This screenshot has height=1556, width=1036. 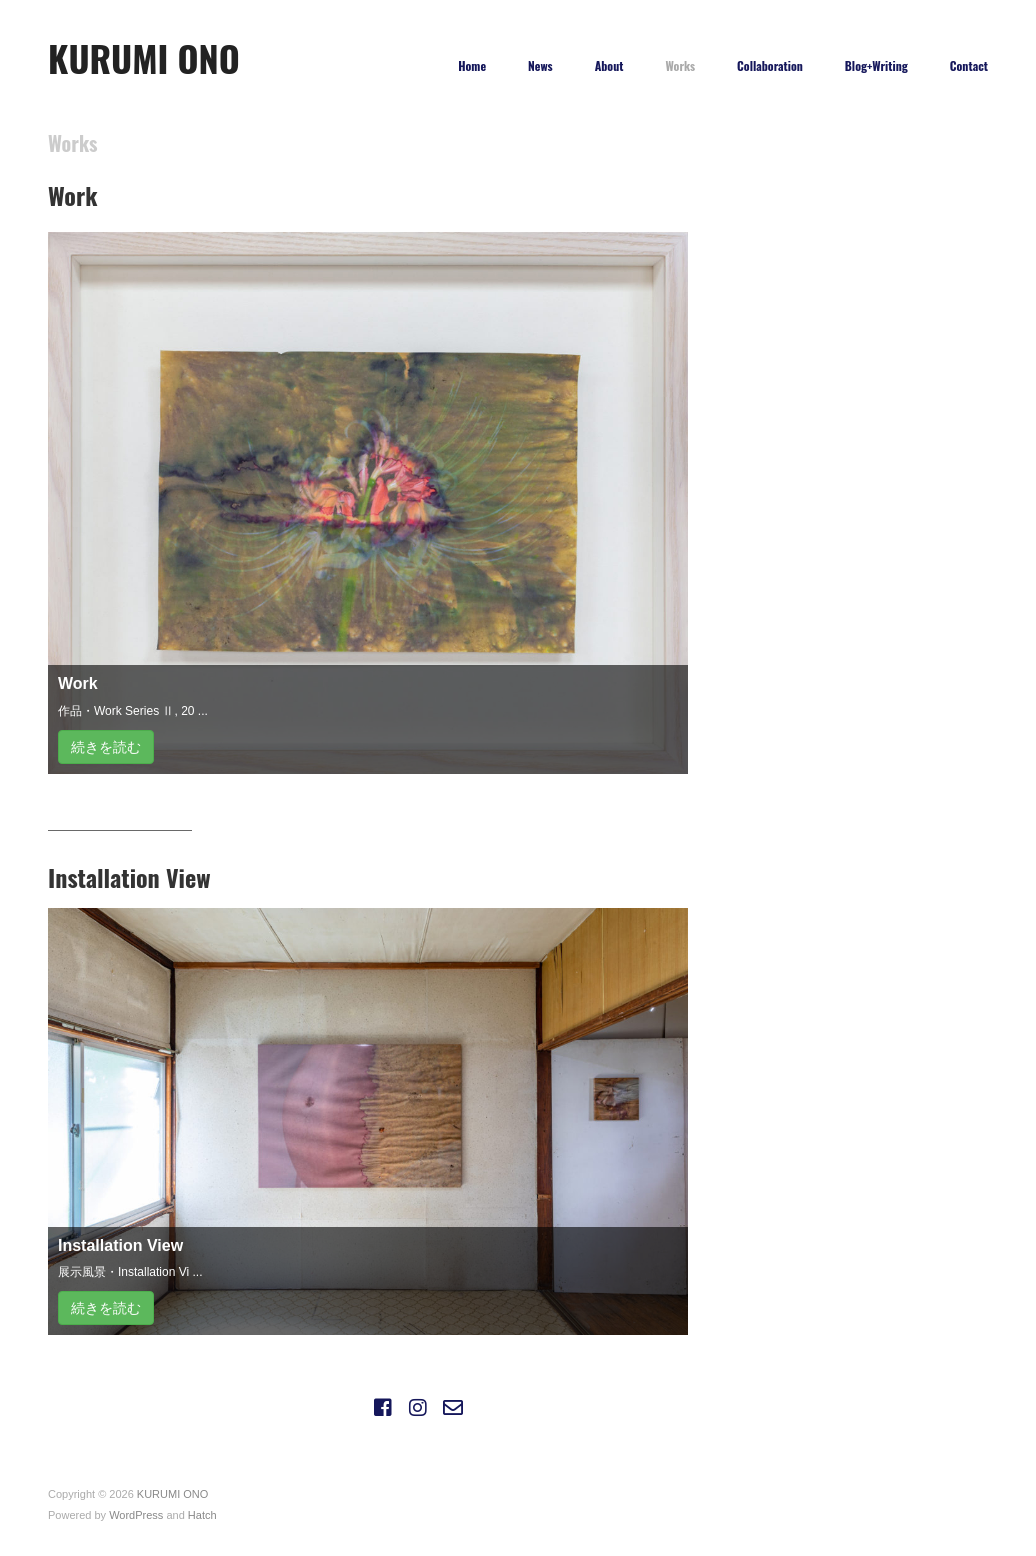 What do you see at coordinates (136, 1515) in the screenshot?
I see `WordPress` at bounding box center [136, 1515].